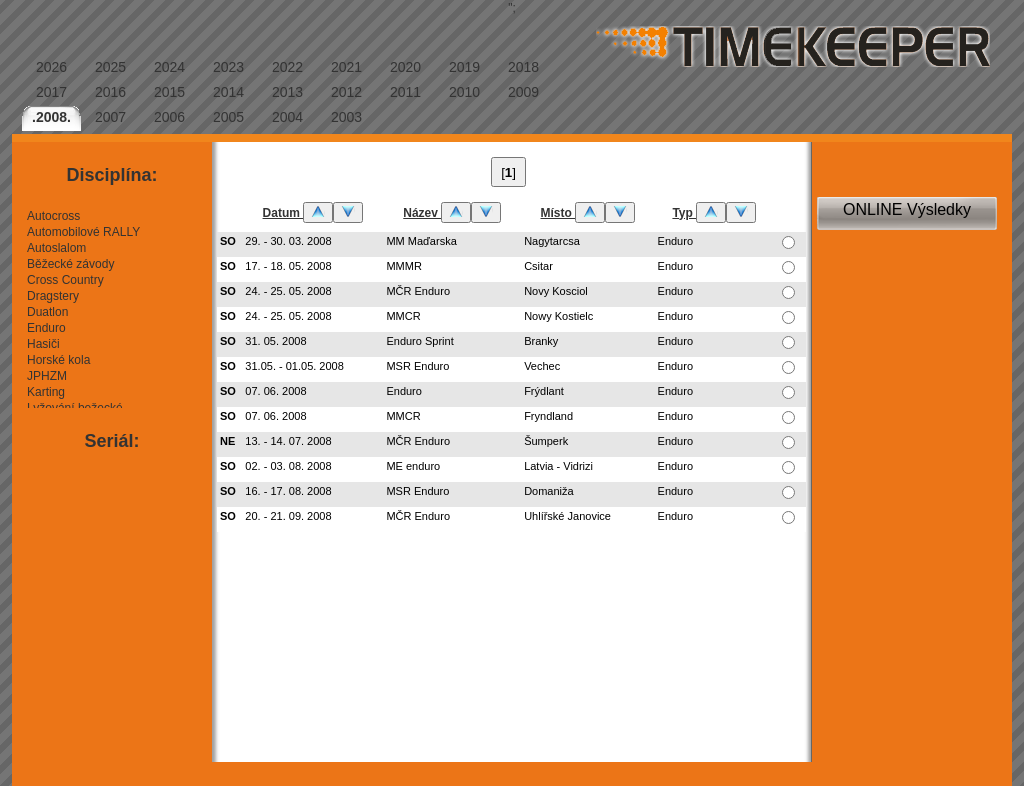  I want to click on 2016, so click(110, 92).